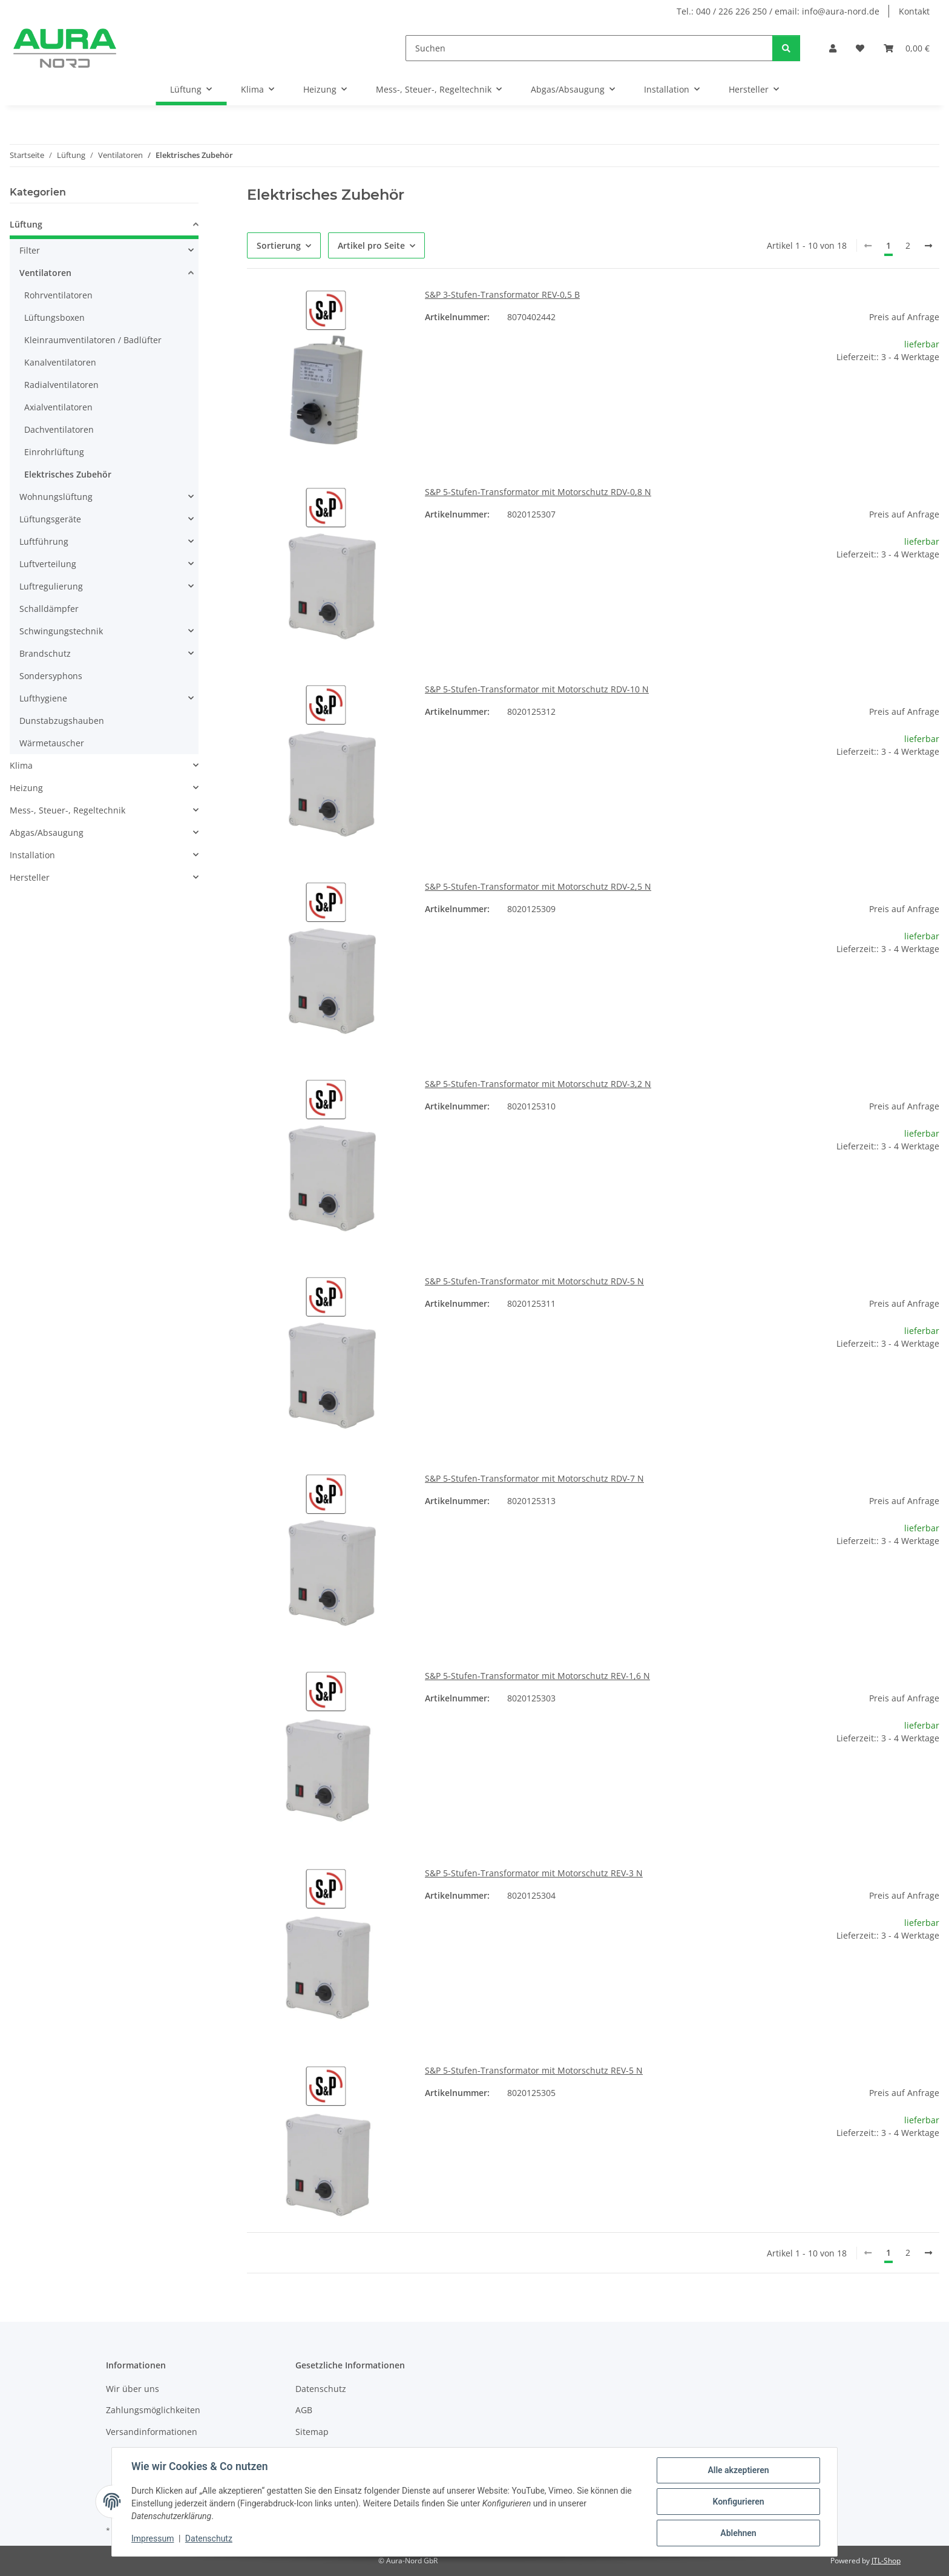  I want to click on S&P 3-Stufen-Transformator REV-0,5 B, so click(502, 294).